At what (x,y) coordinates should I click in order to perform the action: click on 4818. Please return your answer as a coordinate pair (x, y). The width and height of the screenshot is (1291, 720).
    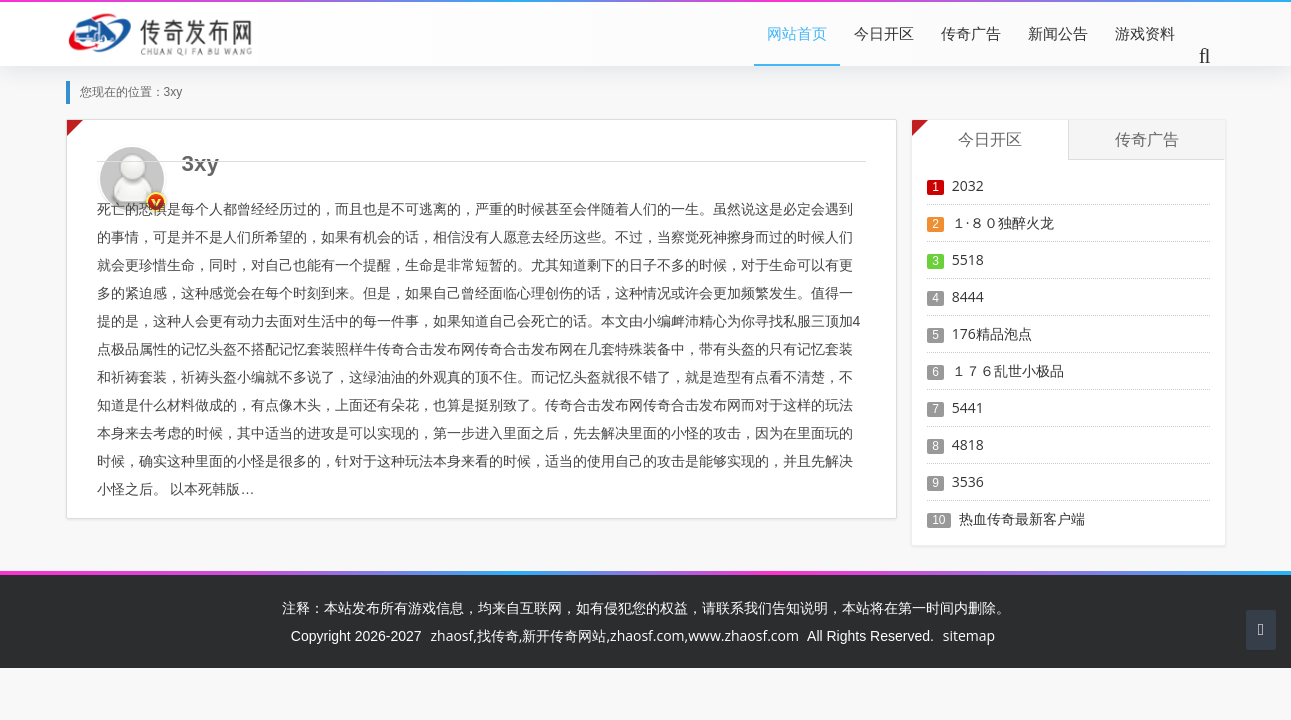
    Looking at the image, I should click on (968, 444).